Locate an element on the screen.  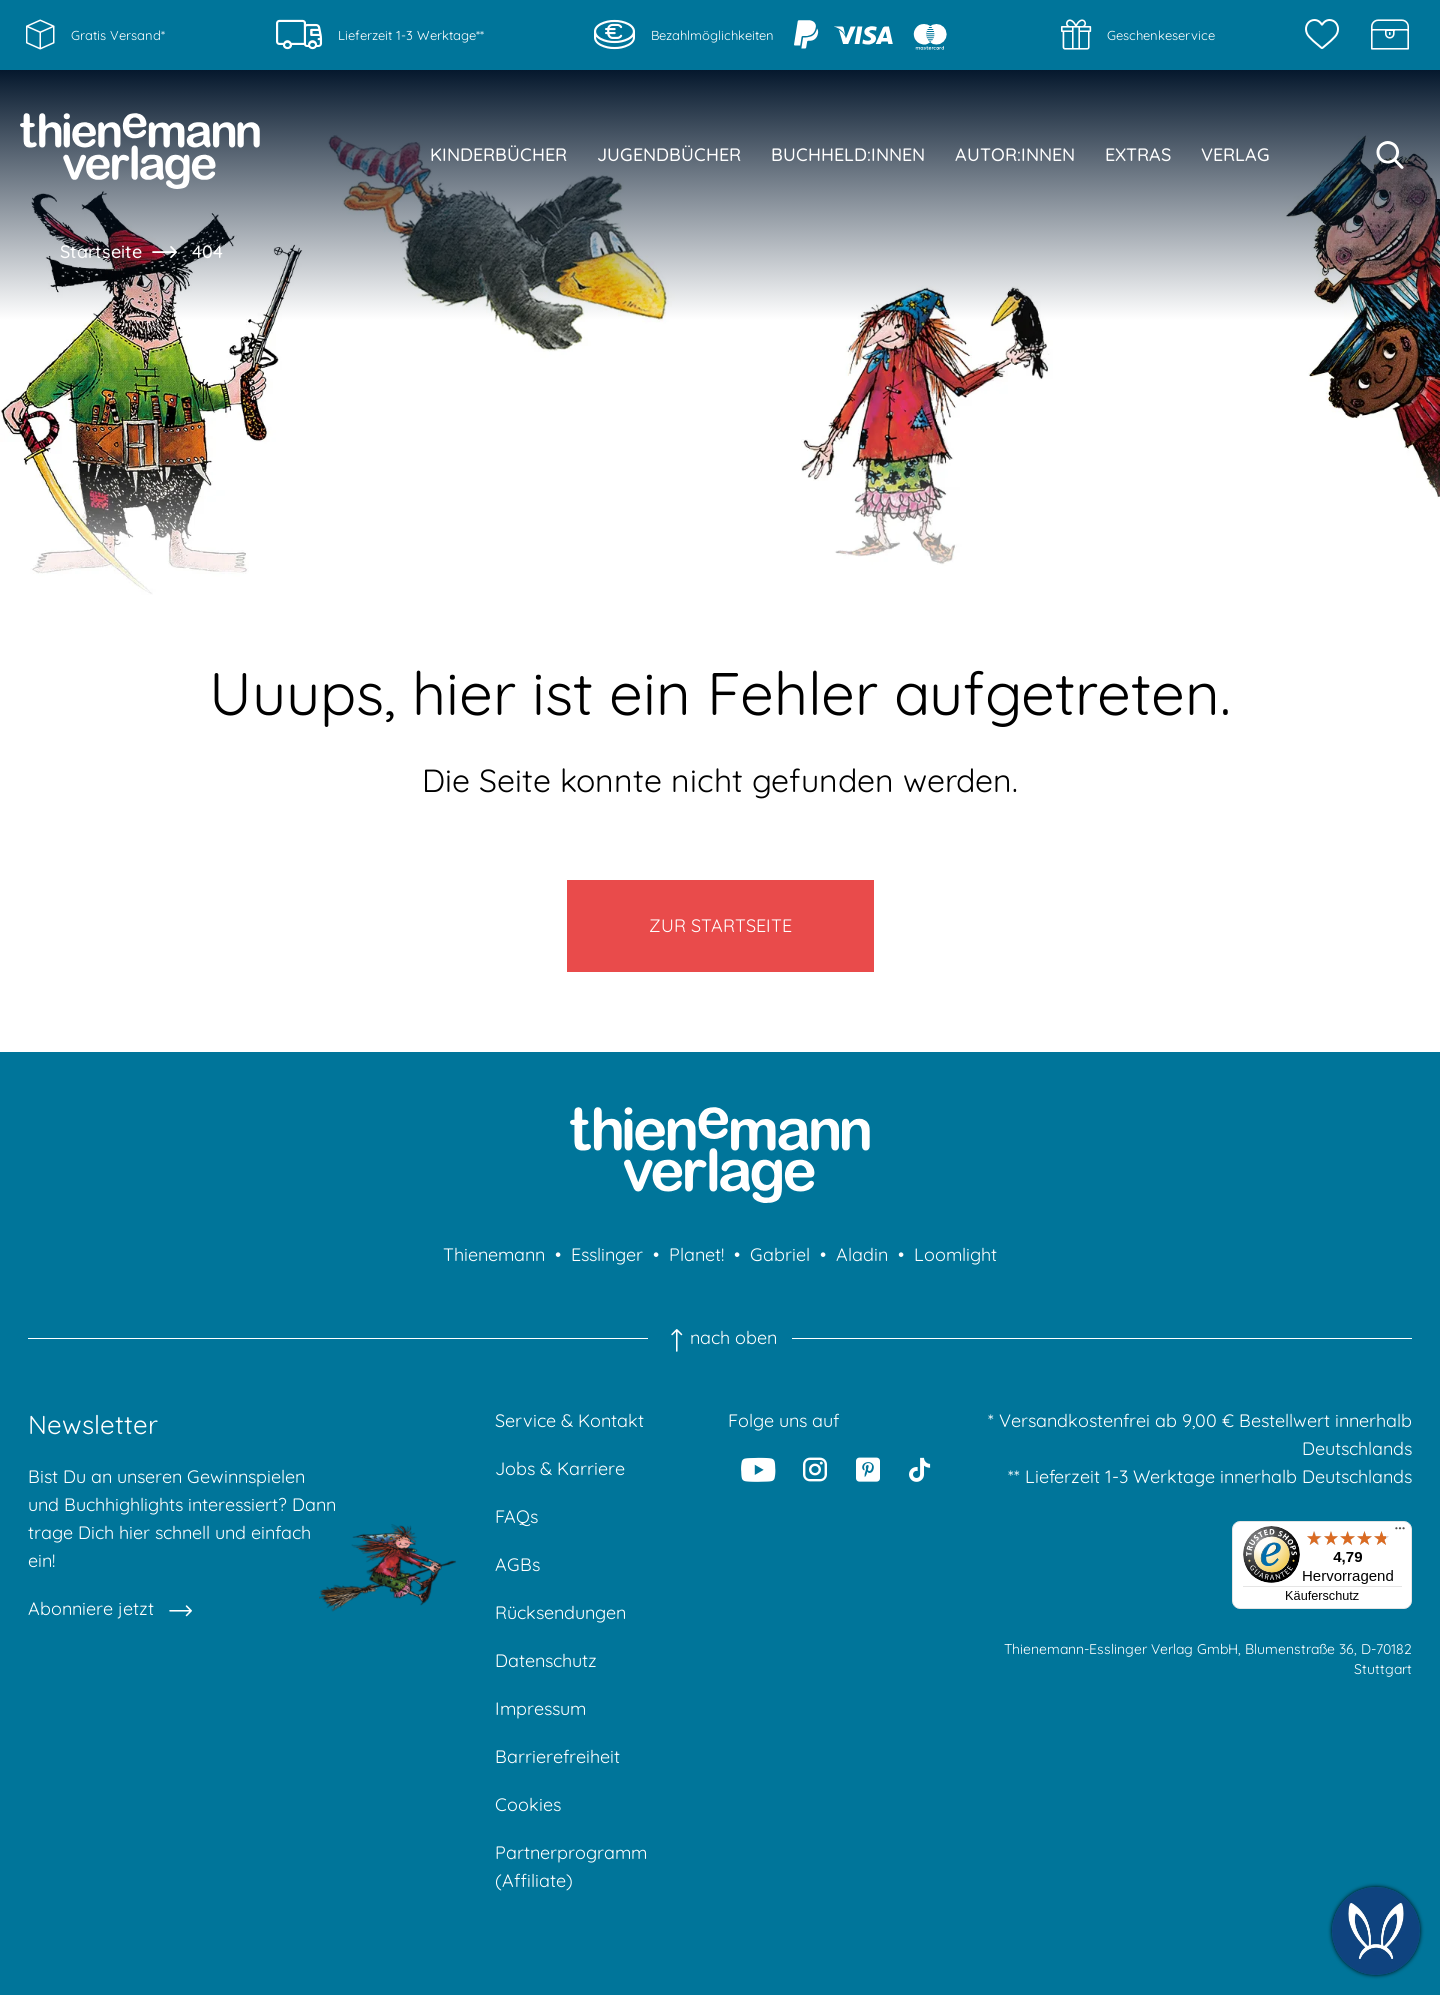
Impressum is located at coordinates (540, 1708).